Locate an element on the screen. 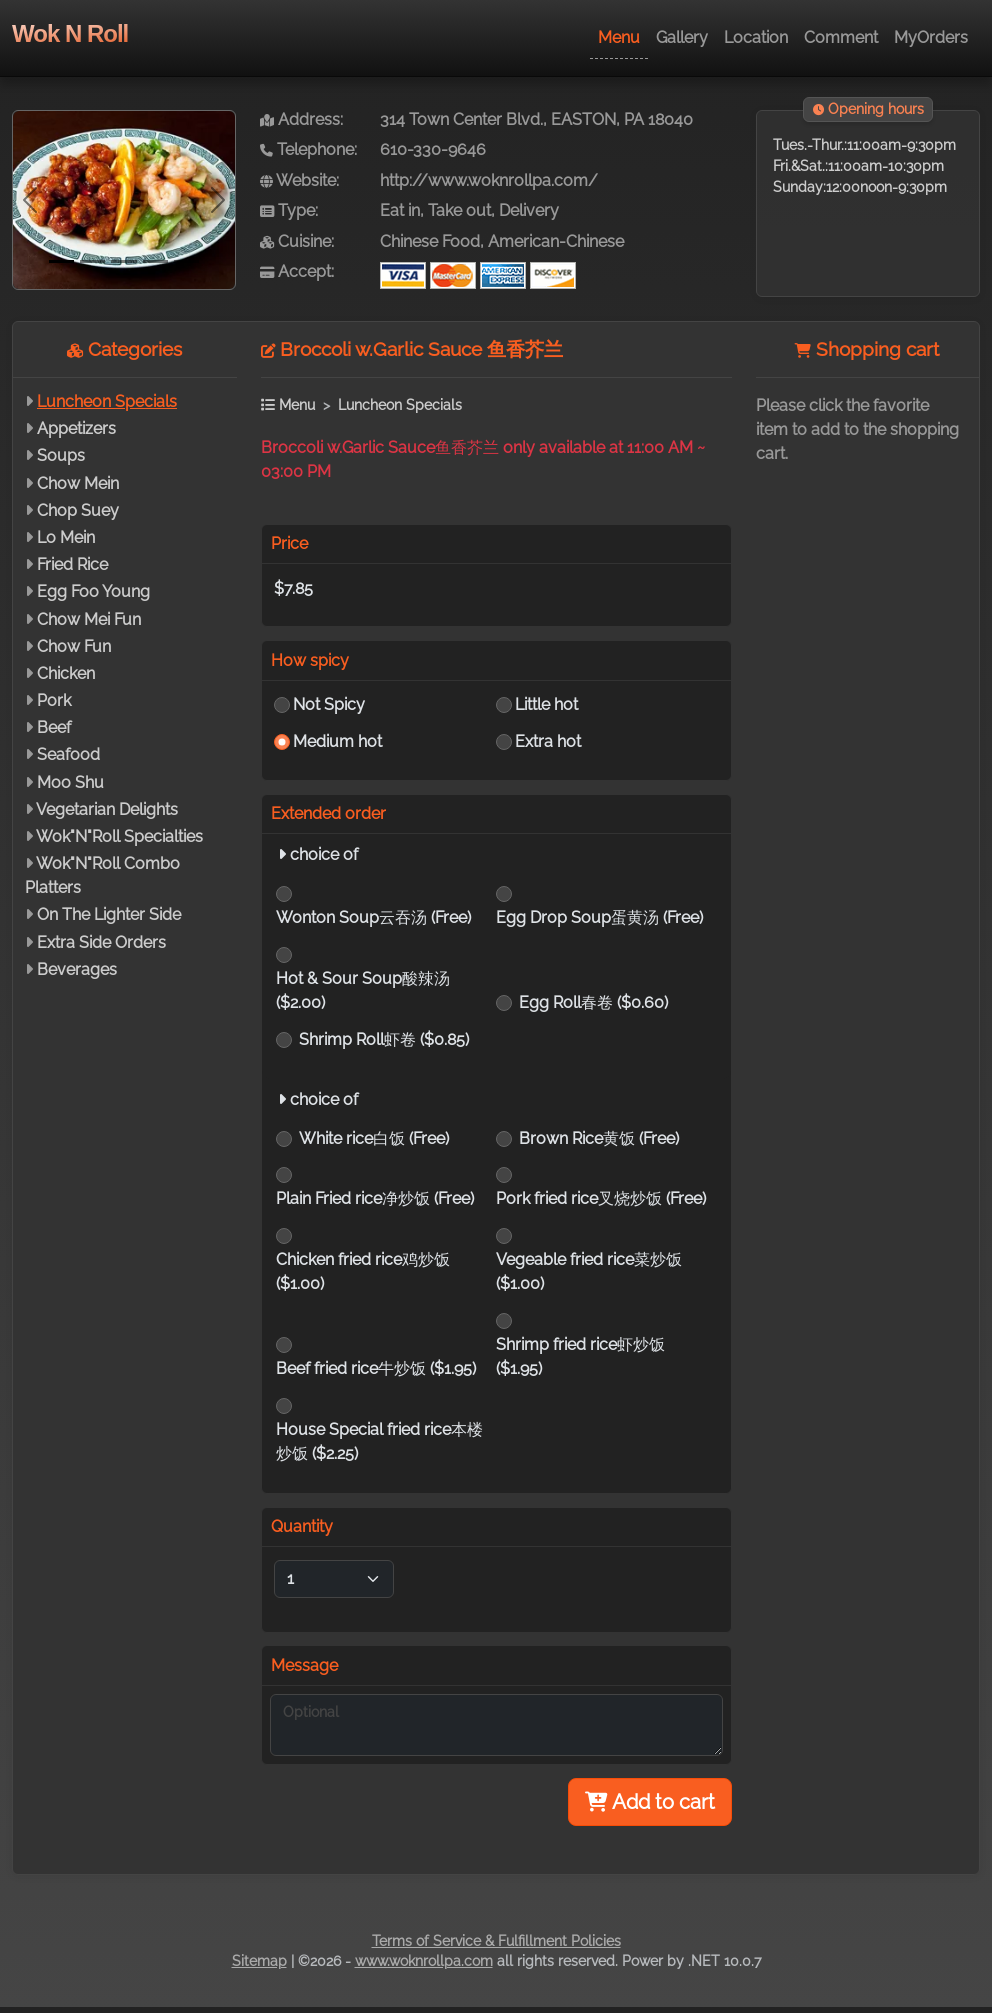  Beef fried rice牛炒饭 is located at coordinates (376, 1368).